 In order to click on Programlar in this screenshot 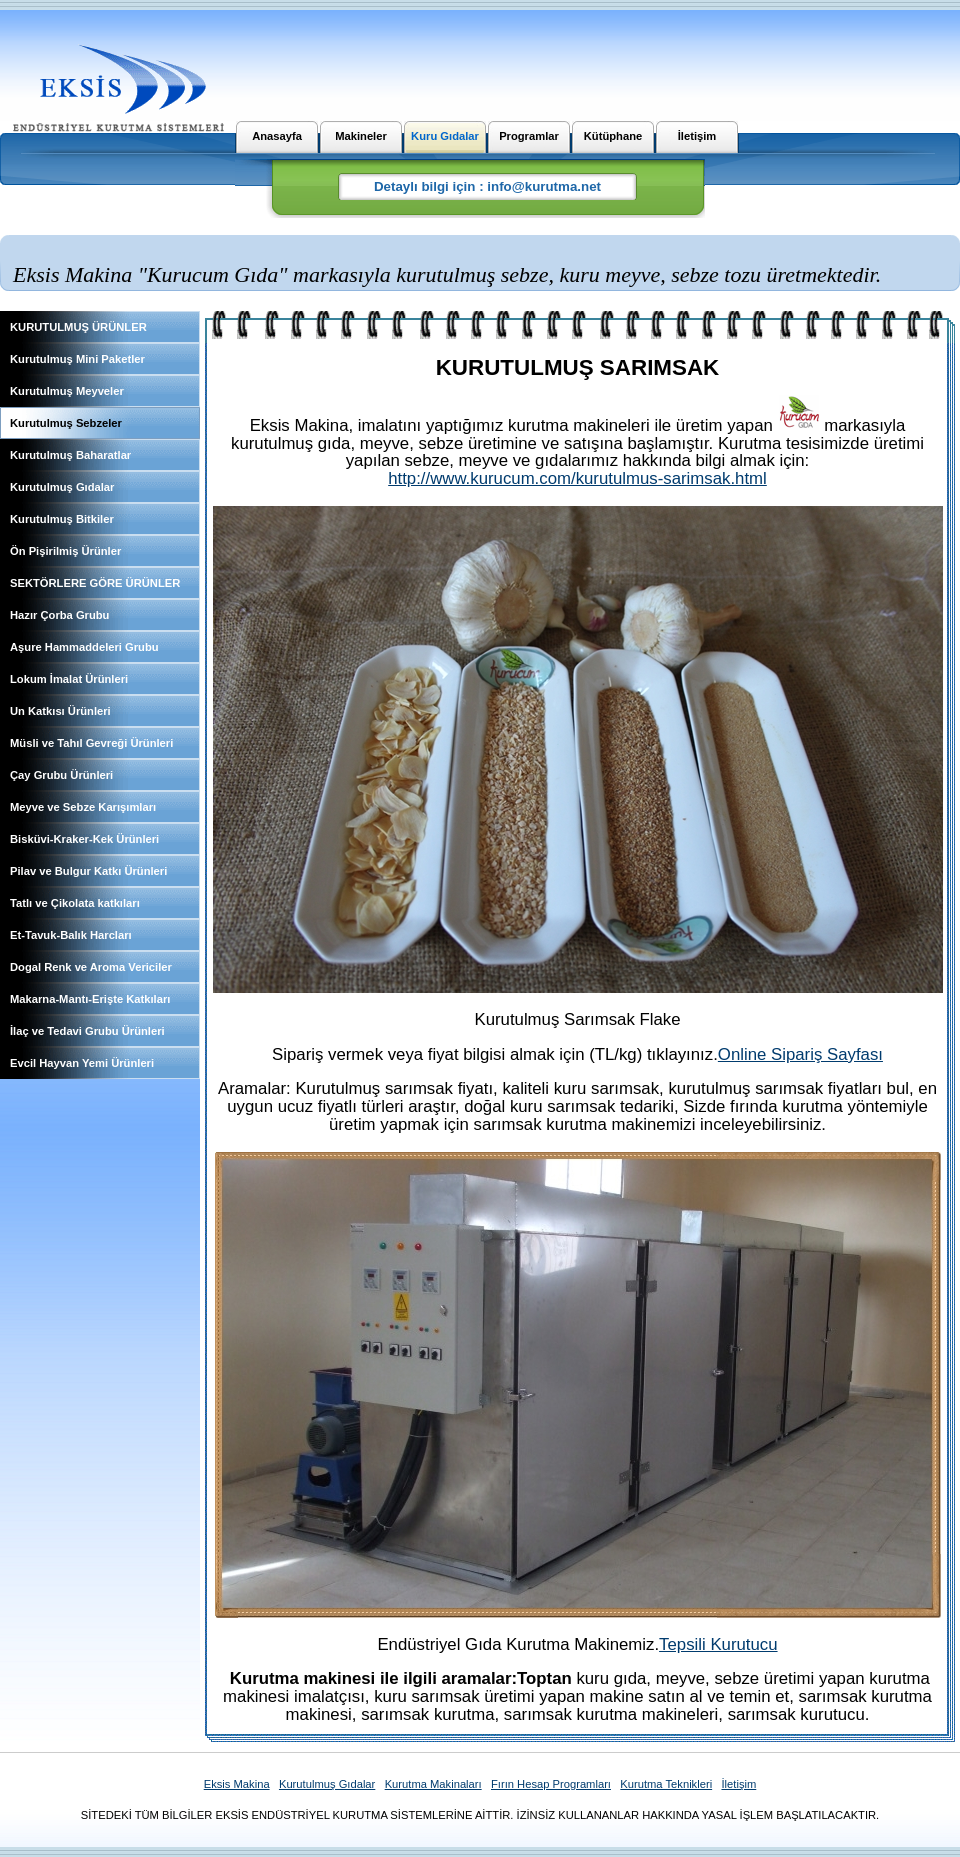, I will do `click(529, 136)`.